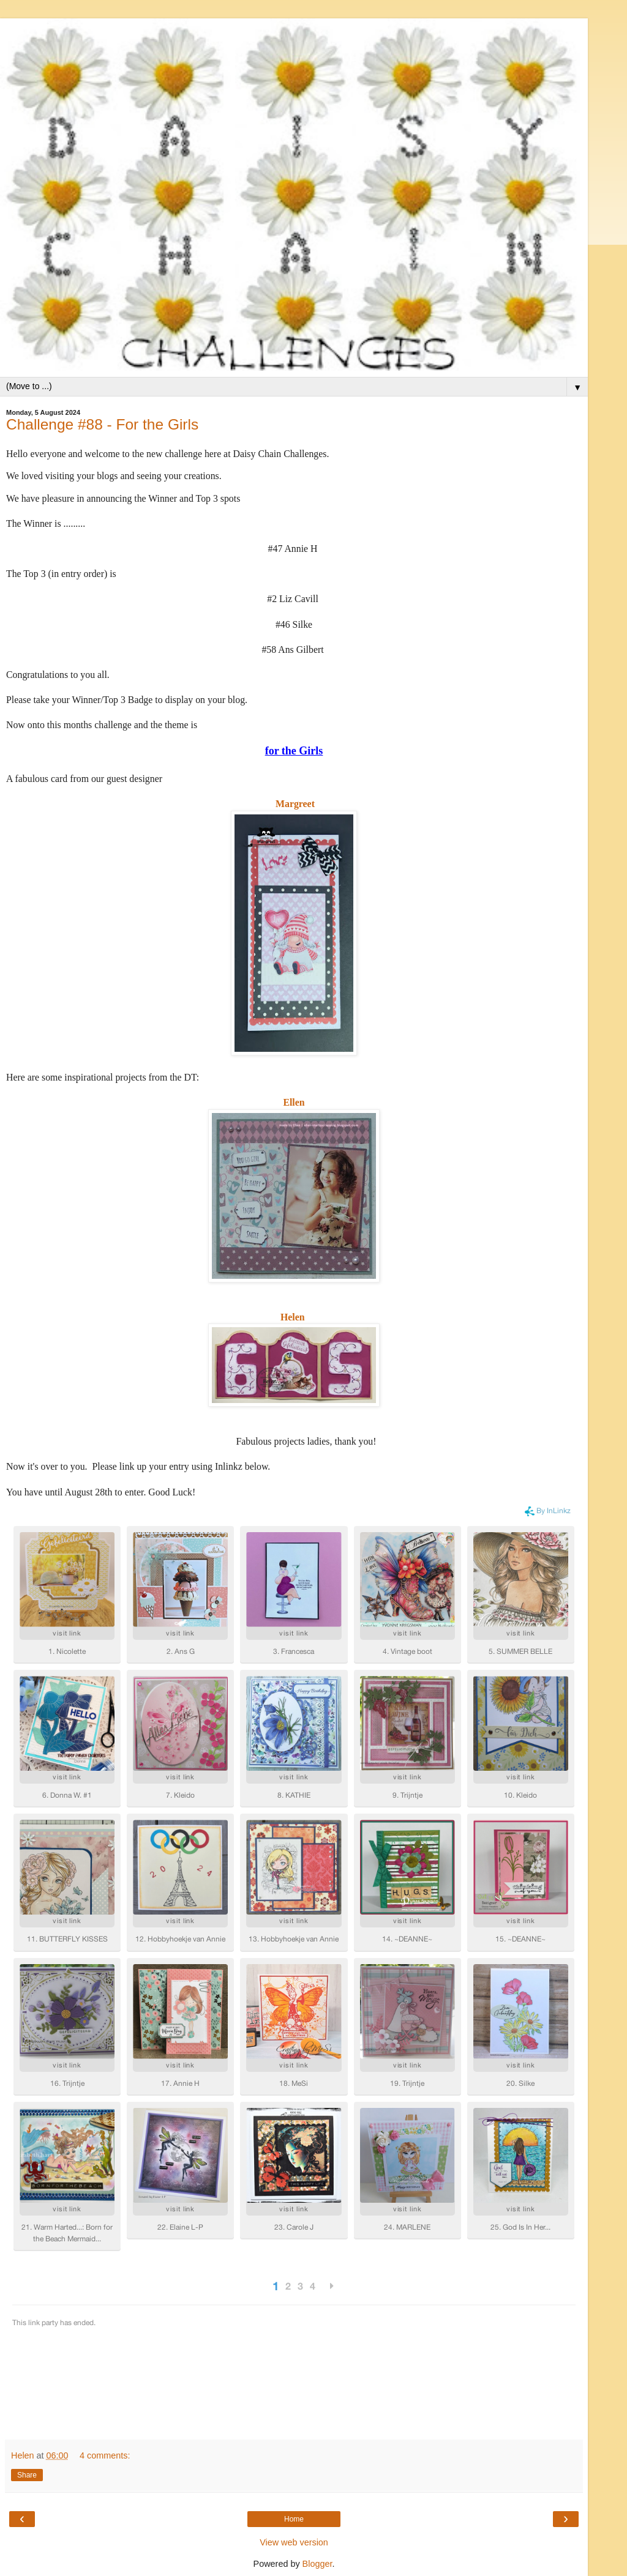 The image size is (627, 2576). I want to click on Ellen, so click(293, 1102).